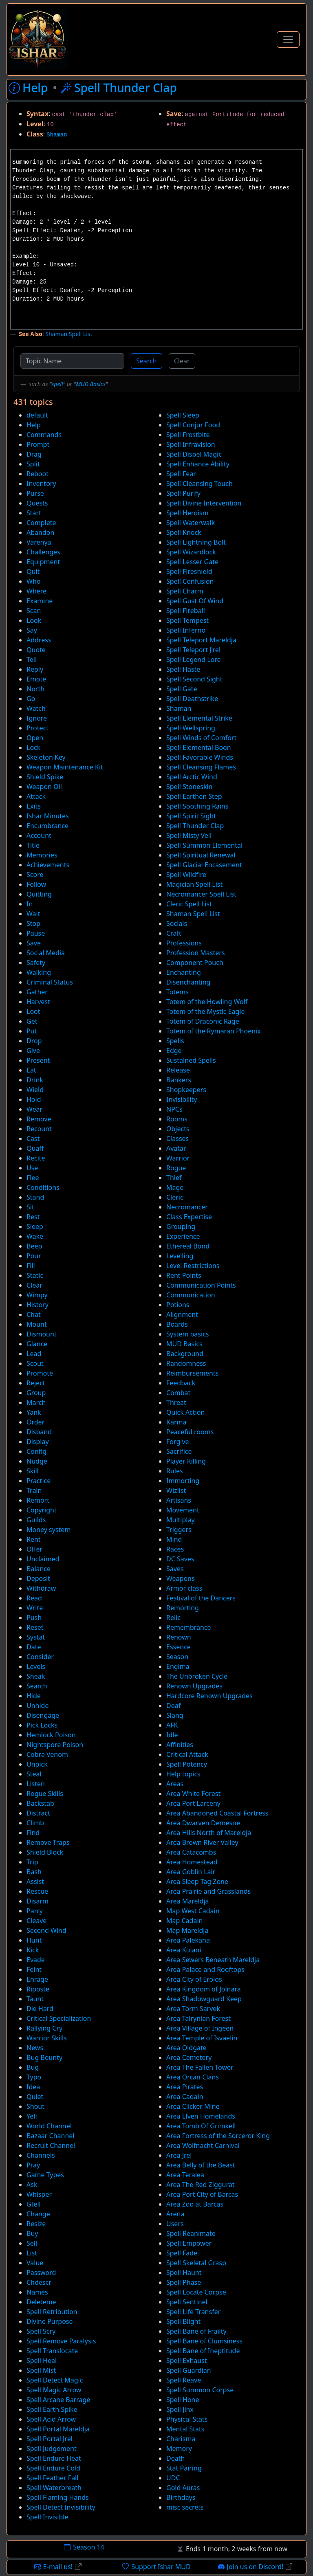  Describe the element at coordinates (182, 1607) in the screenshot. I see `Remorting` at that location.